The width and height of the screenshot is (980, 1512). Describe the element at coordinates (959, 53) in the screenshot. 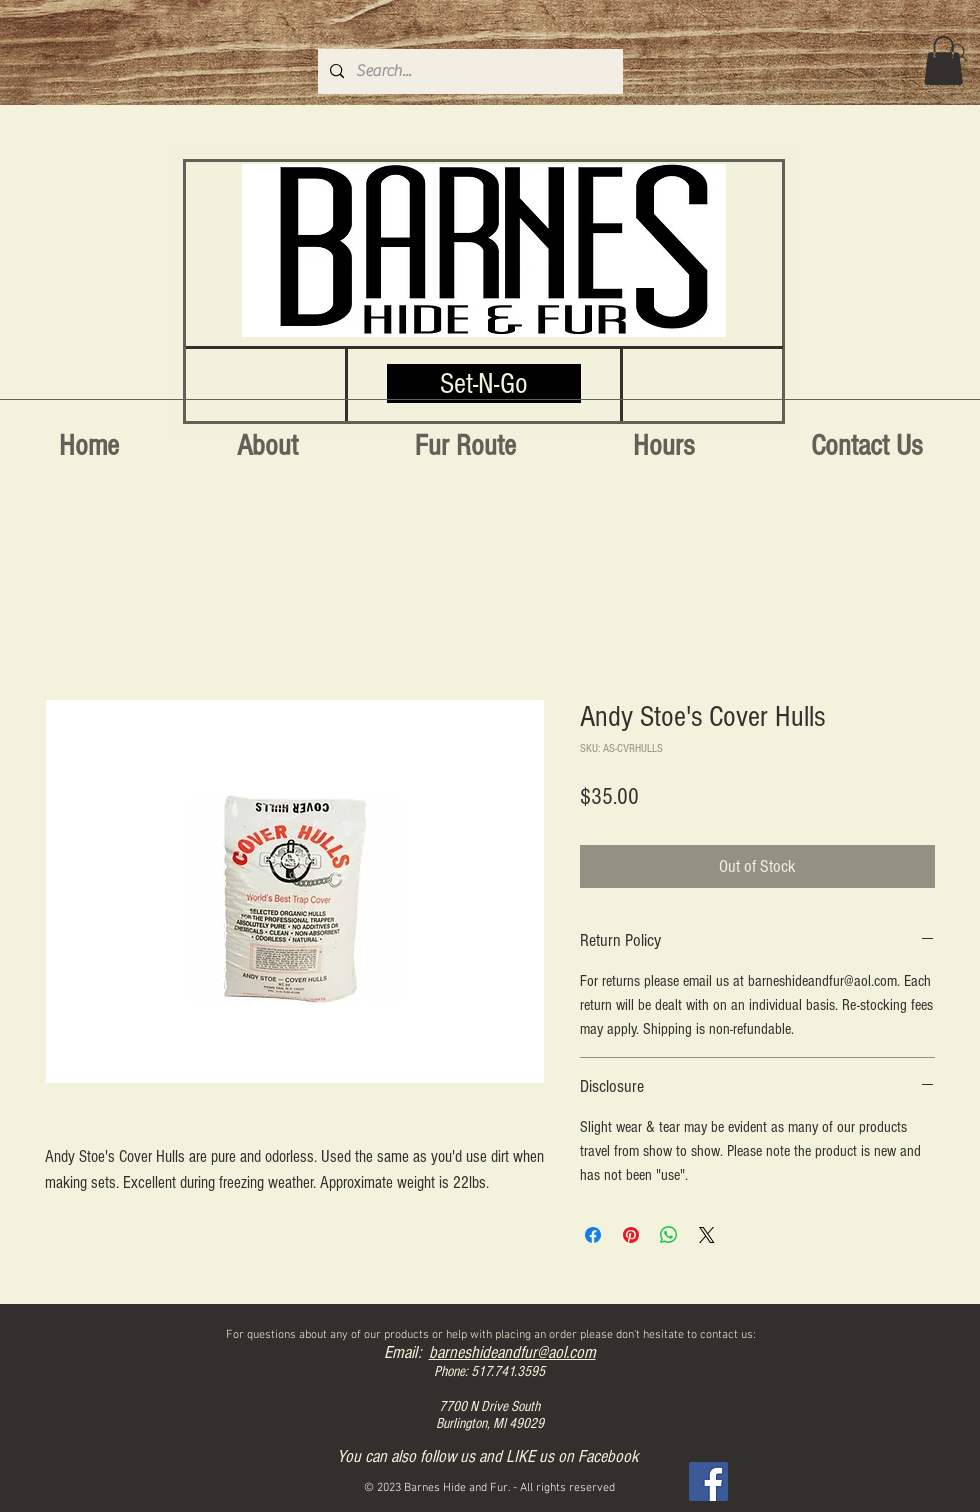

I see `[Search]` at that location.